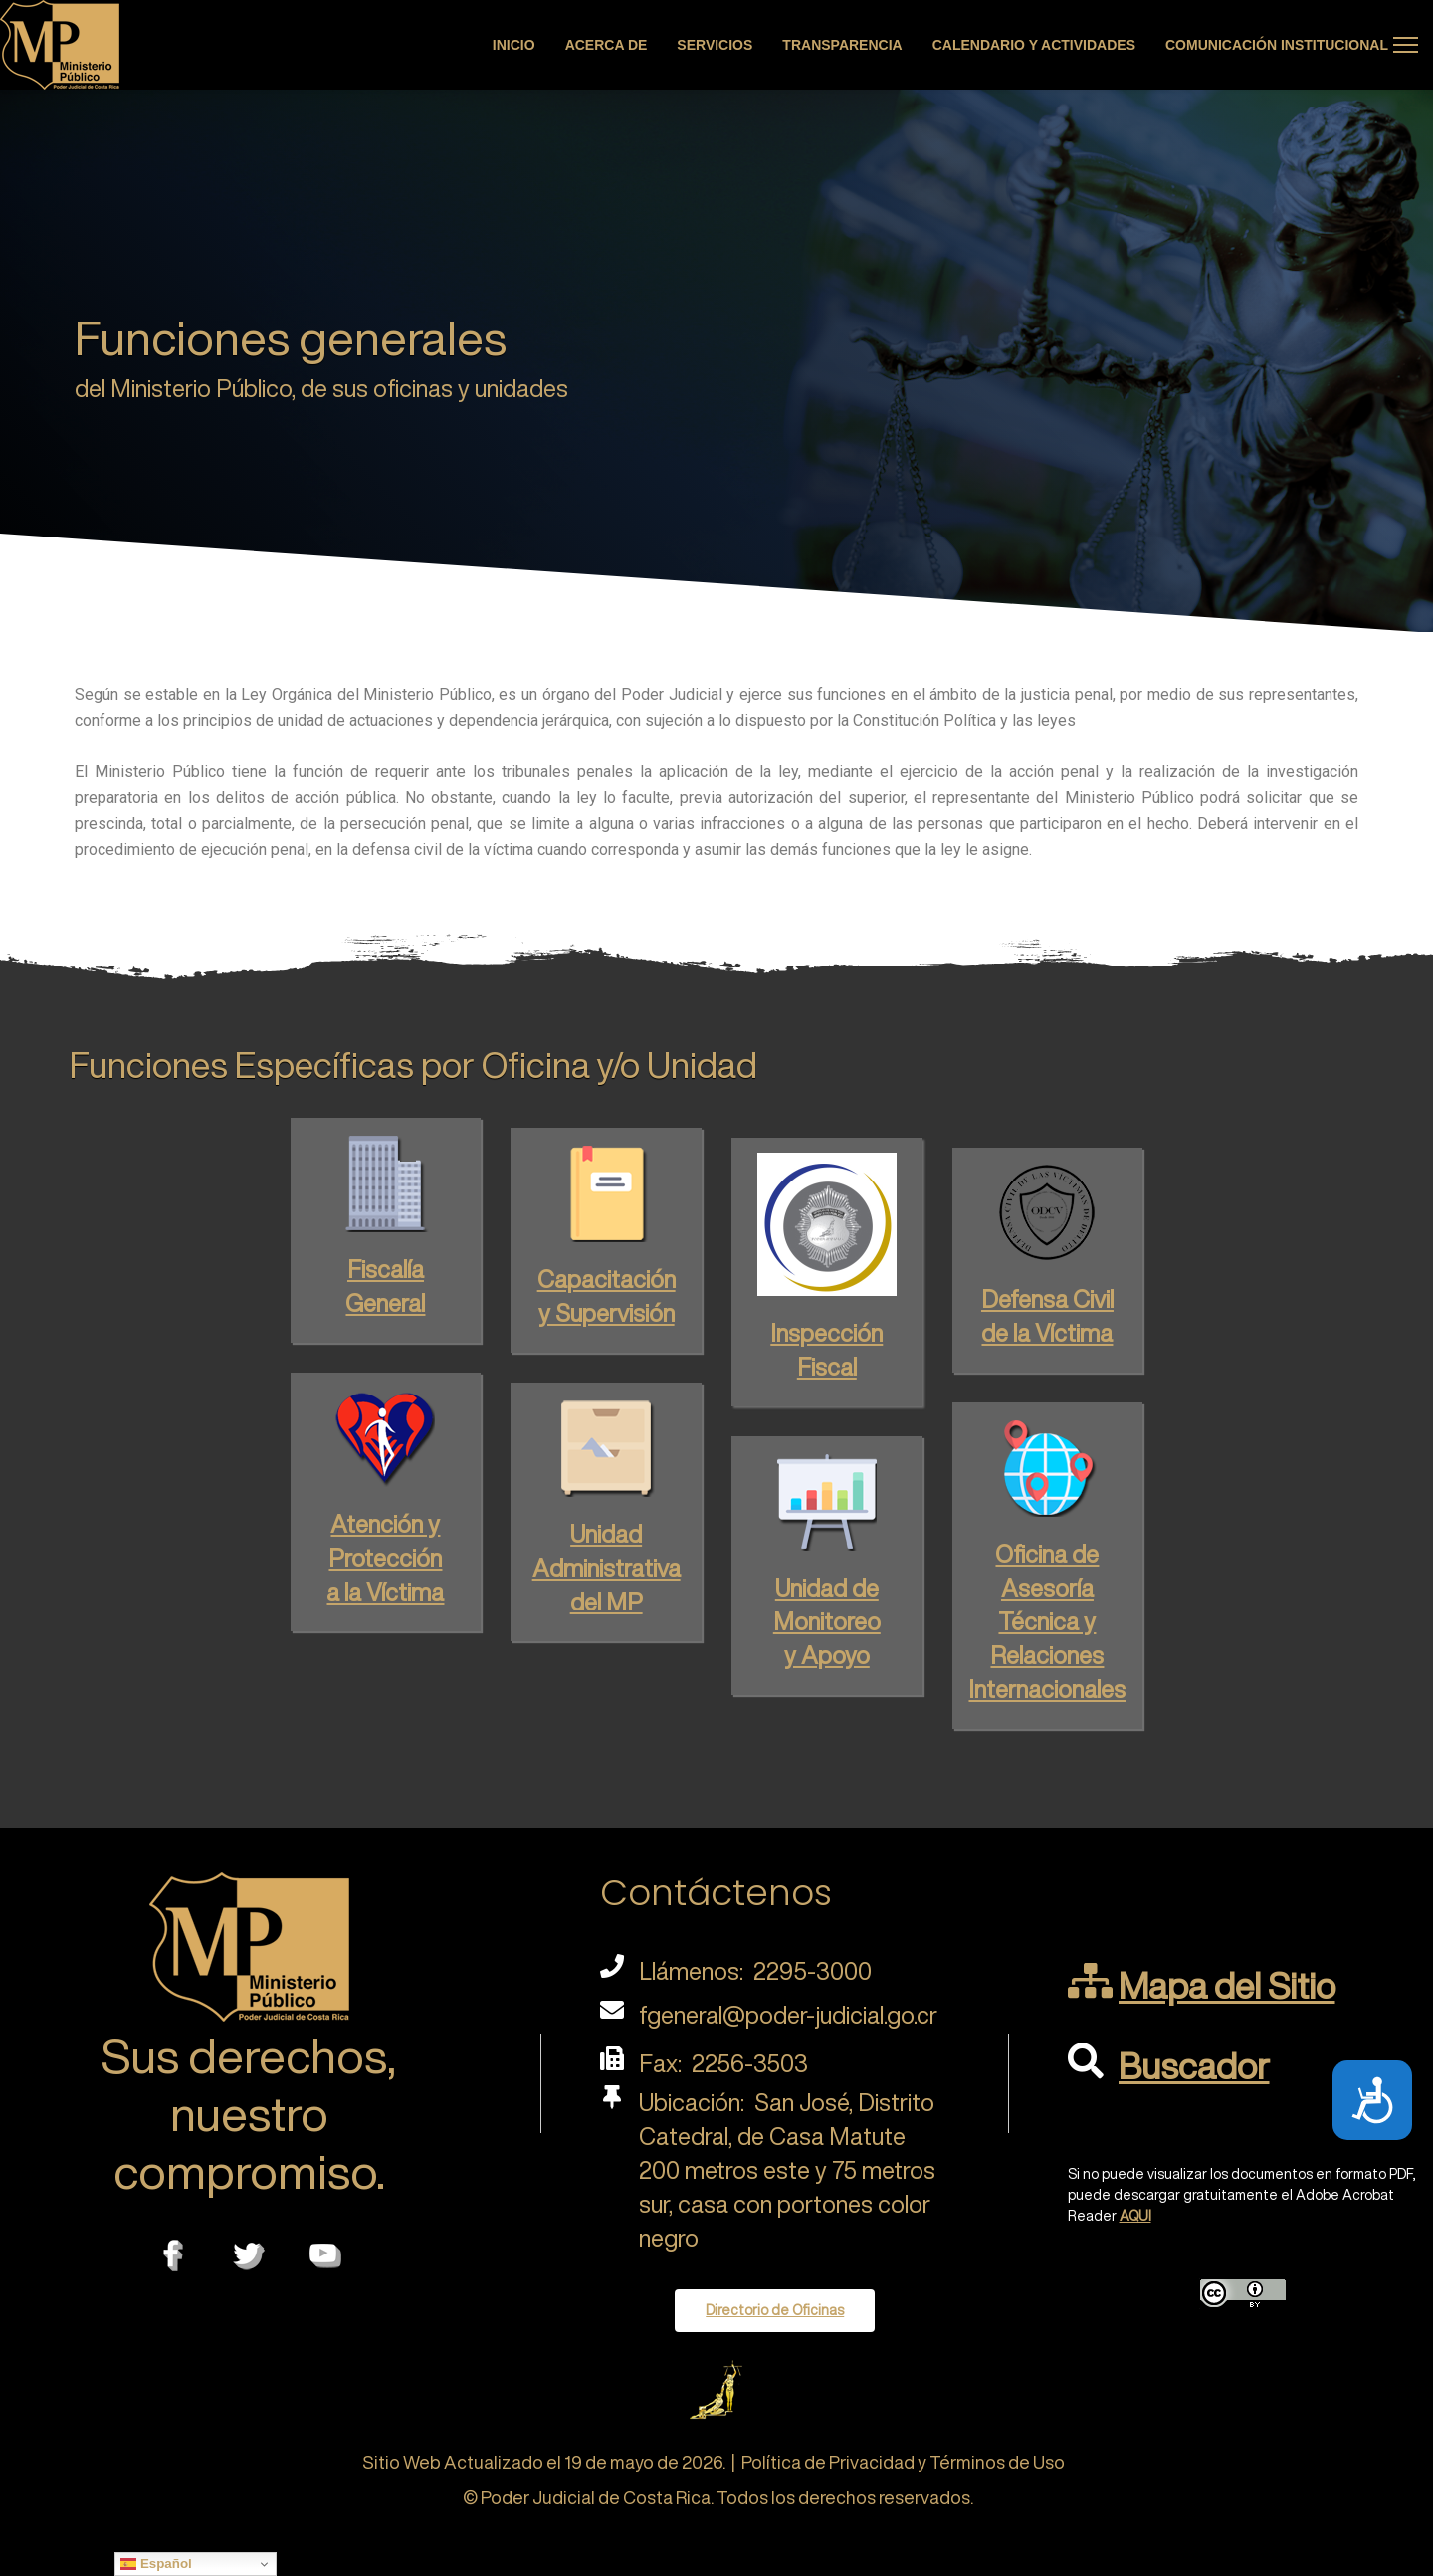 This screenshot has width=1433, height=2576. Describe the element at coordinates (385, 1582) in the screenshot. I see `a la Víctima` at that location.